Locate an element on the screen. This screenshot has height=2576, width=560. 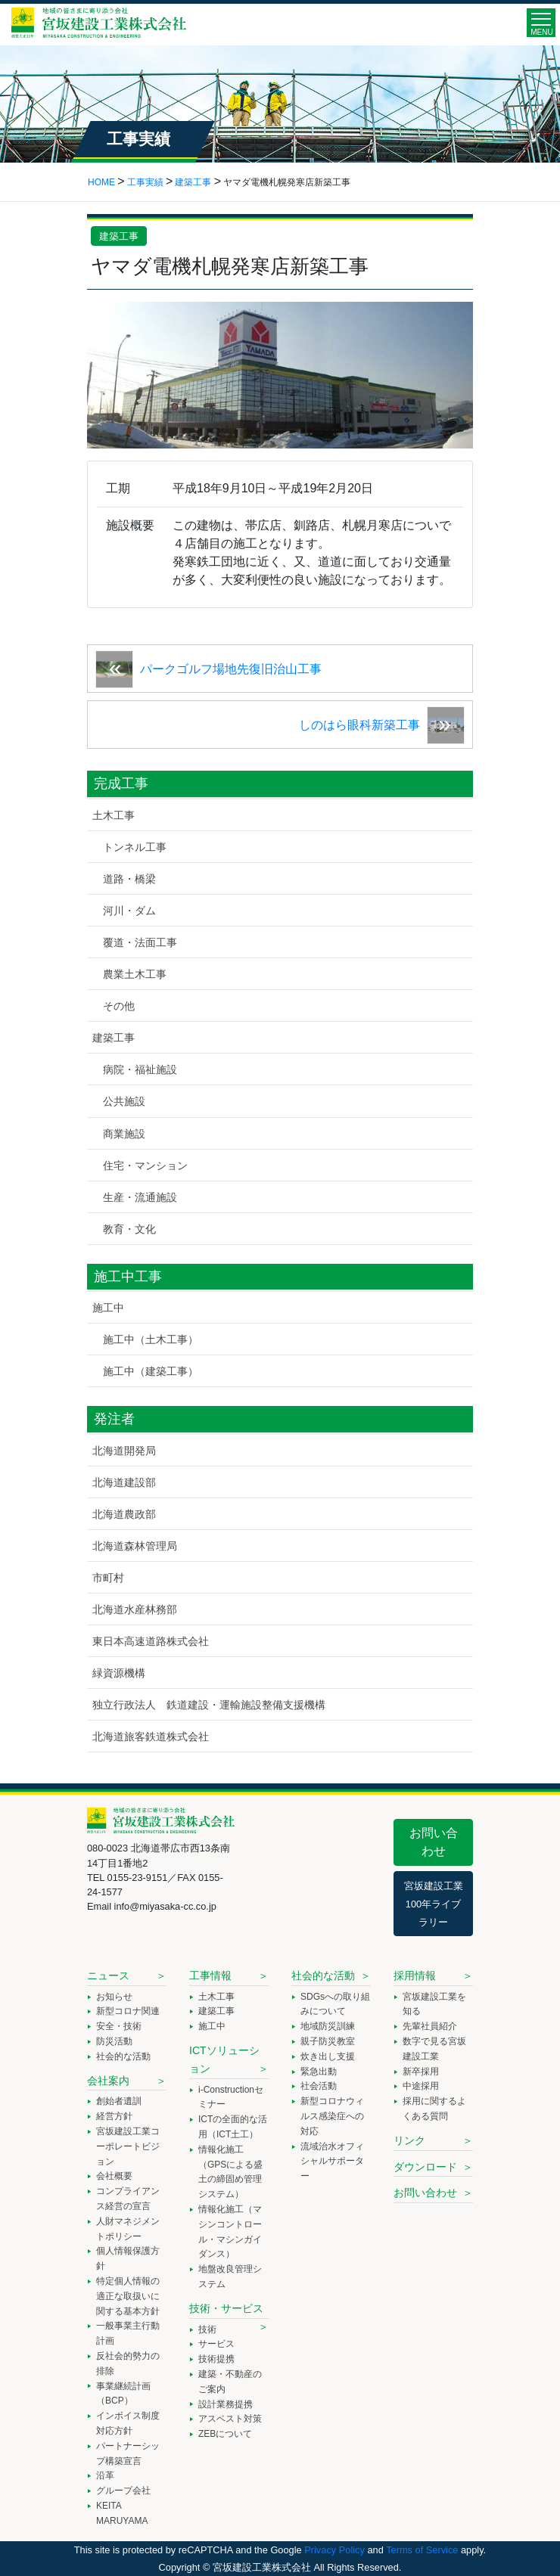
流域治水オフィシャルサポーター is located at coordinates (332, 2161).